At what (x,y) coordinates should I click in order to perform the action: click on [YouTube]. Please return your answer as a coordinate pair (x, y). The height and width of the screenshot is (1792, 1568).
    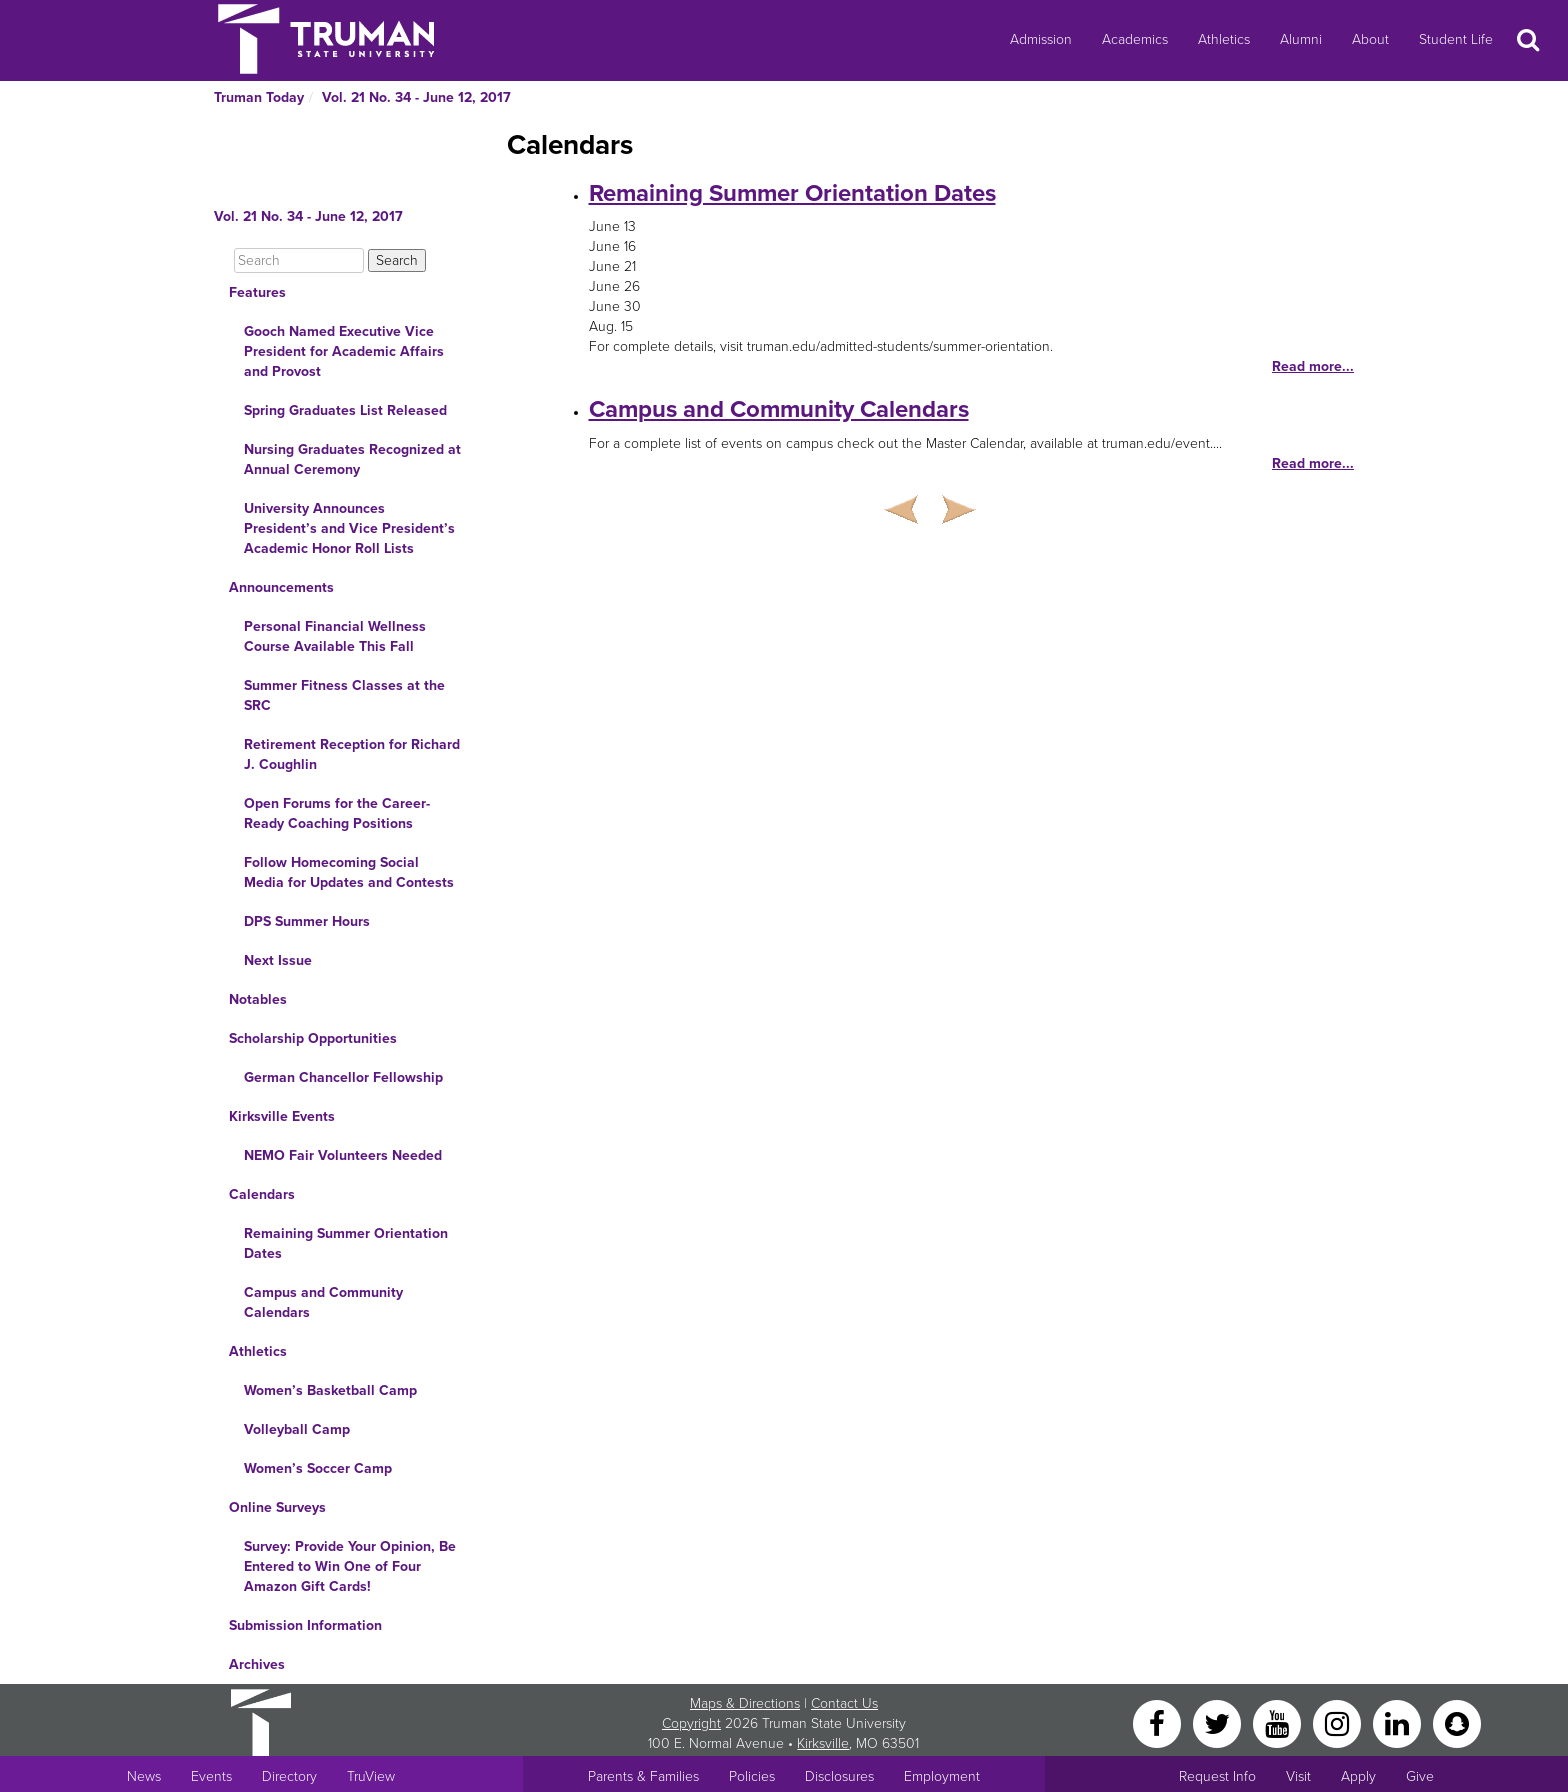
    Looking at the image, I should click on (1279, 1722).